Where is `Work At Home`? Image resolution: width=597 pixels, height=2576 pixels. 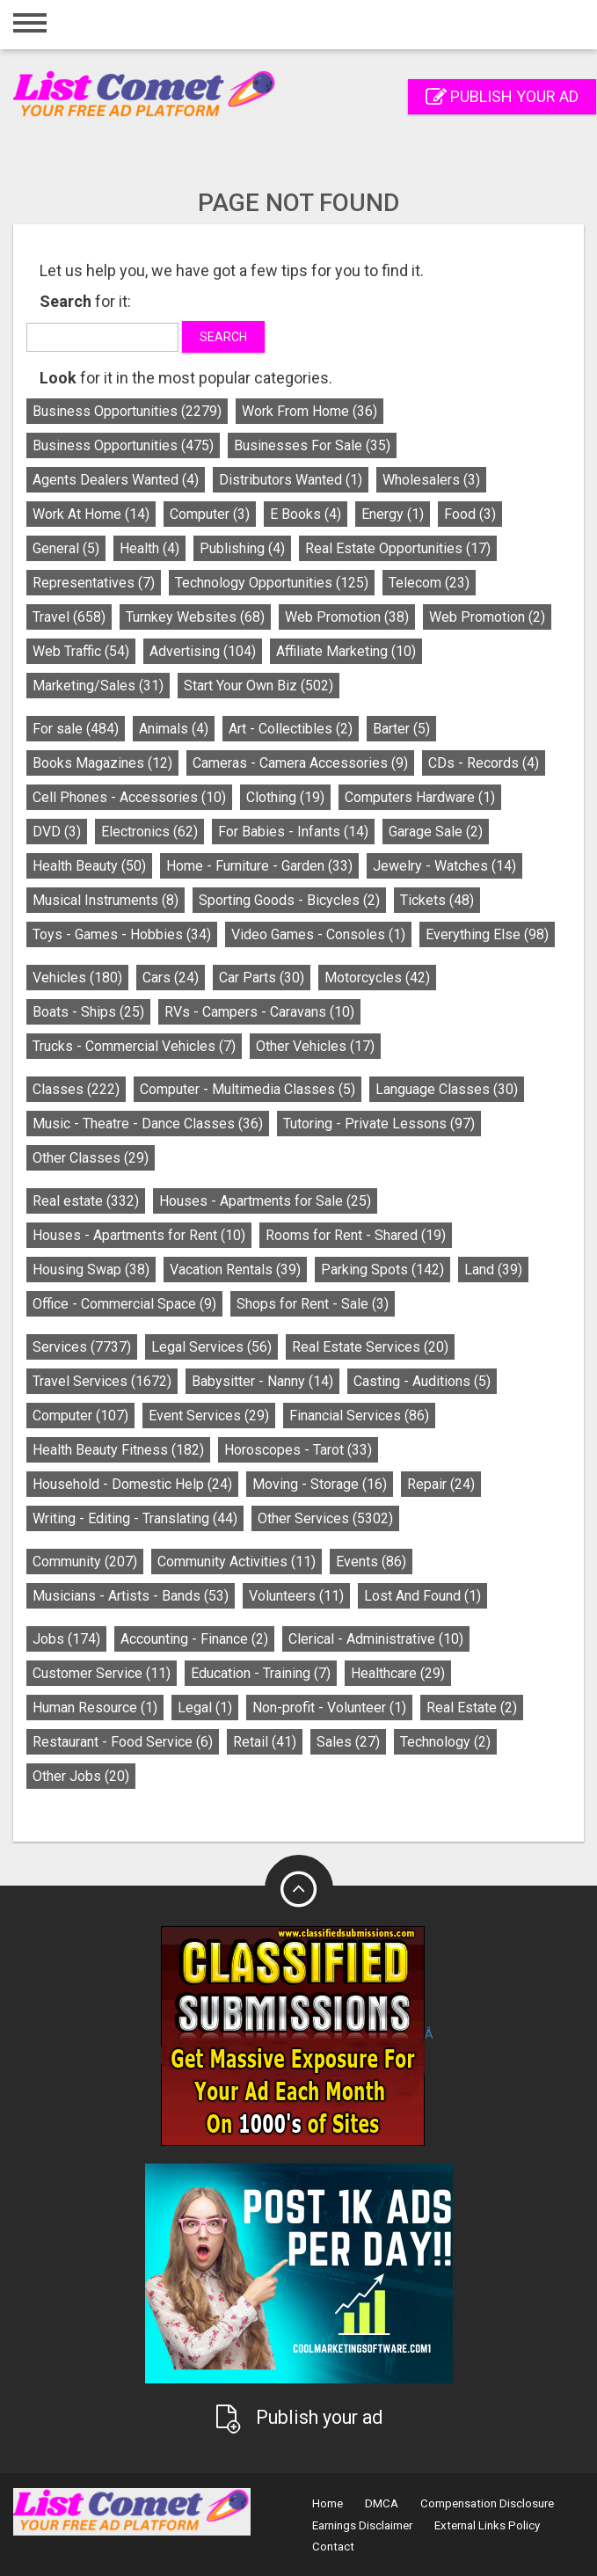
Work At Home is located at coordinates (91, 514).